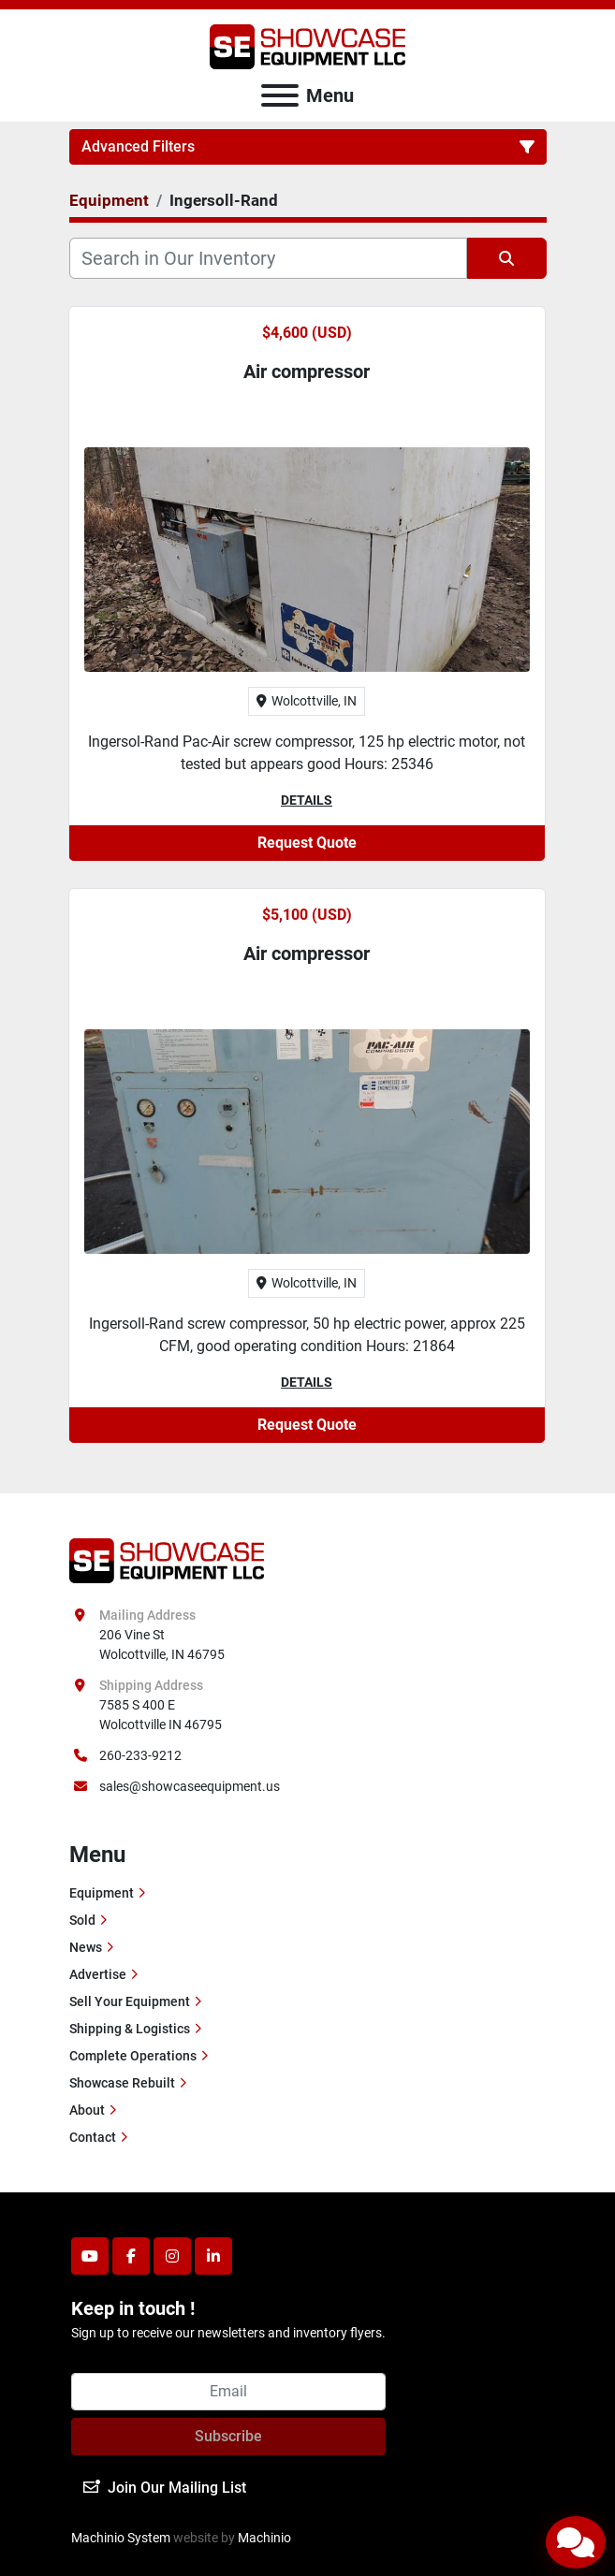  Describe the element at coordinates (280, 95) in the screenshot. I see `[Menu]` at that location.